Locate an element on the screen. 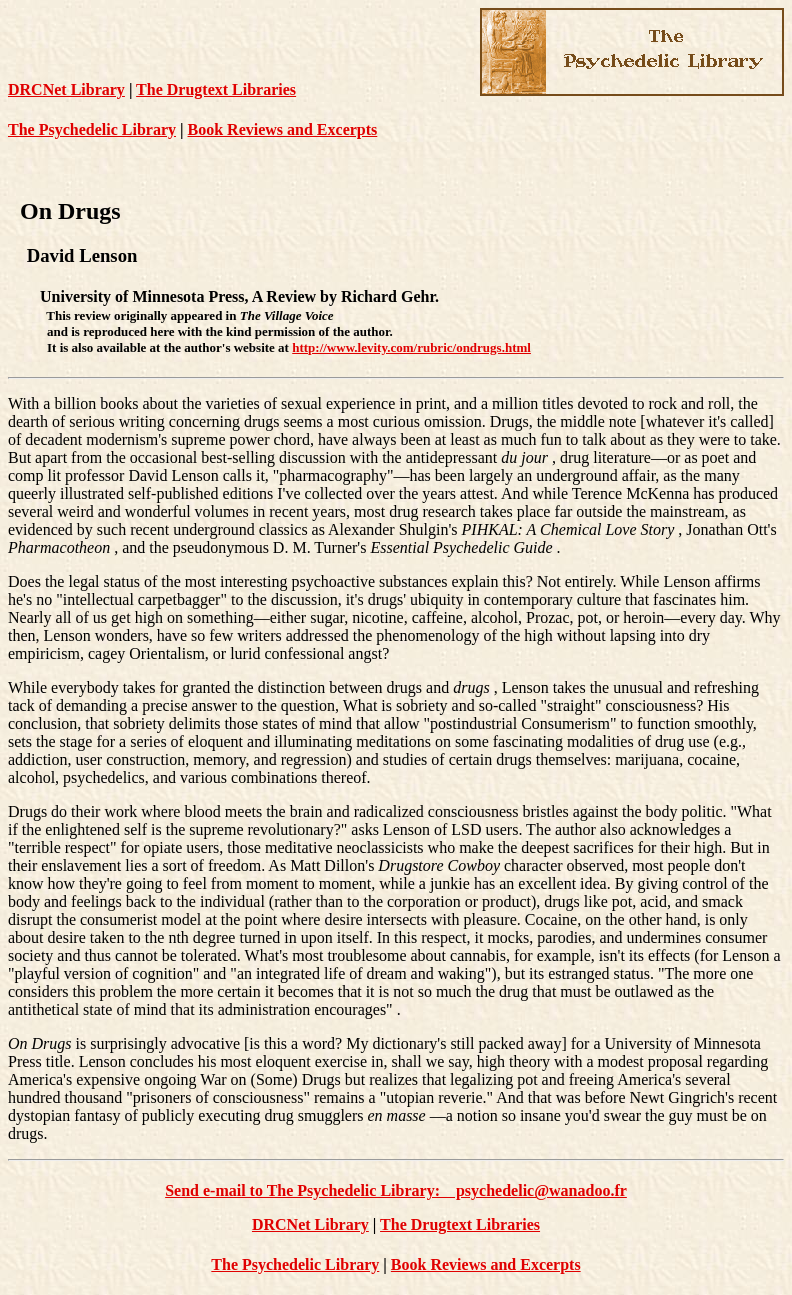  The Psychedelic Library is located at coordinates (92, 129).